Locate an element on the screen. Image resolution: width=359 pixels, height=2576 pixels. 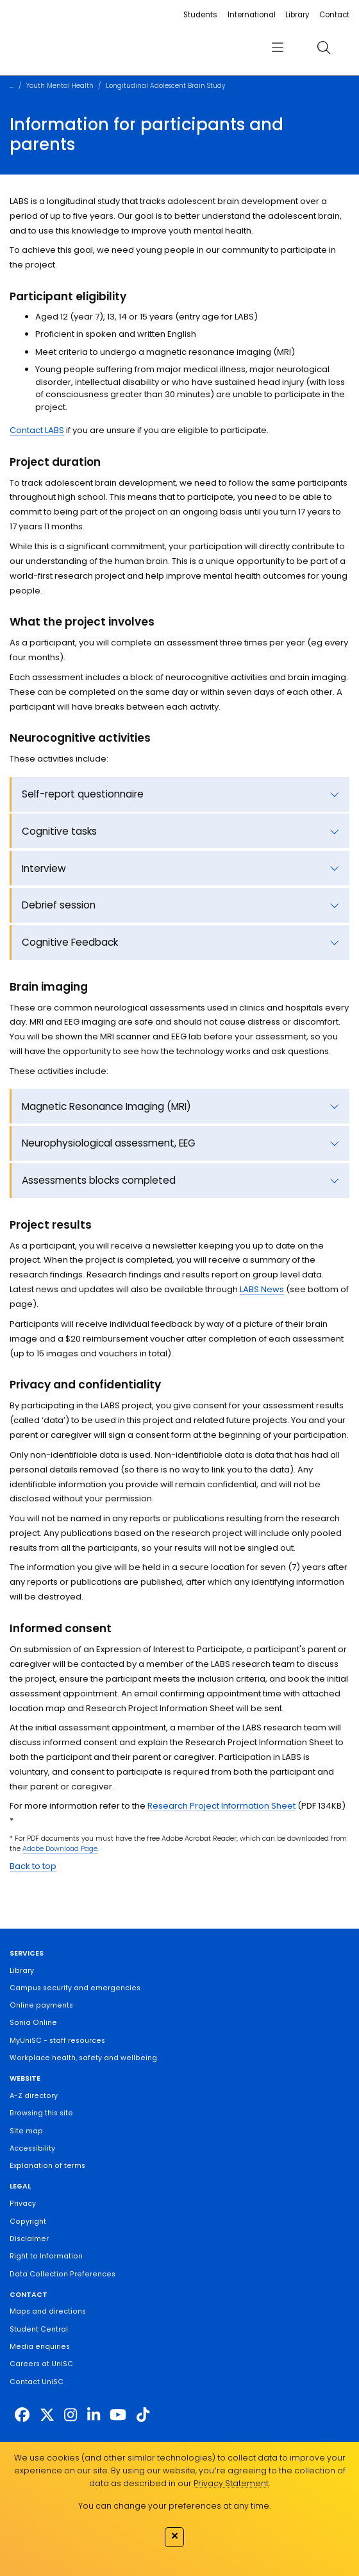
Sonia Online is located at coordinates (33, 2022).